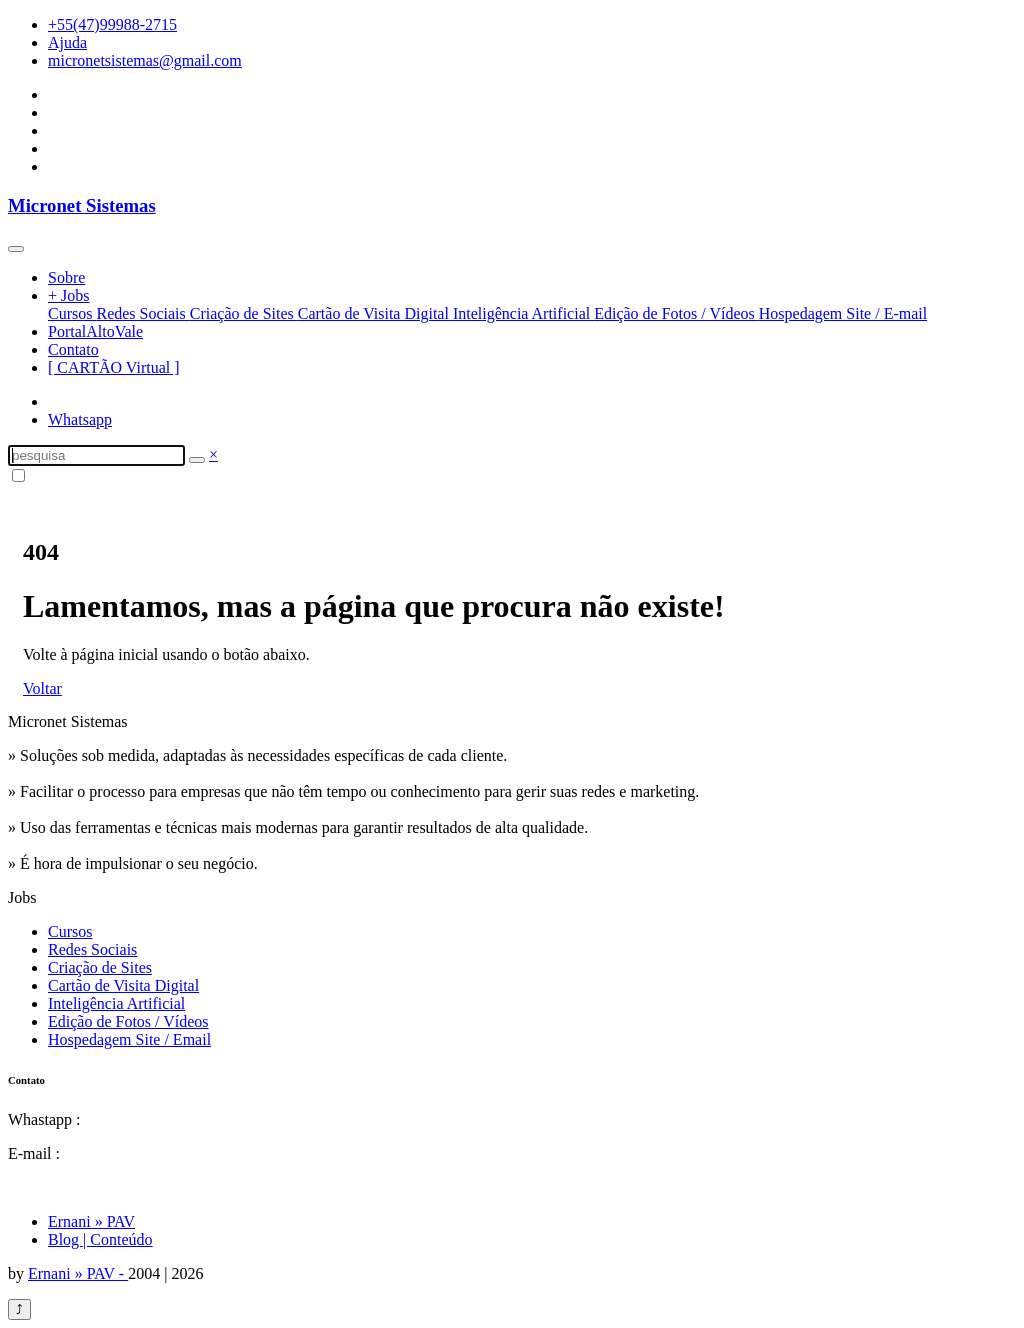  I want to click on Whatsapp, so click(80, 419).